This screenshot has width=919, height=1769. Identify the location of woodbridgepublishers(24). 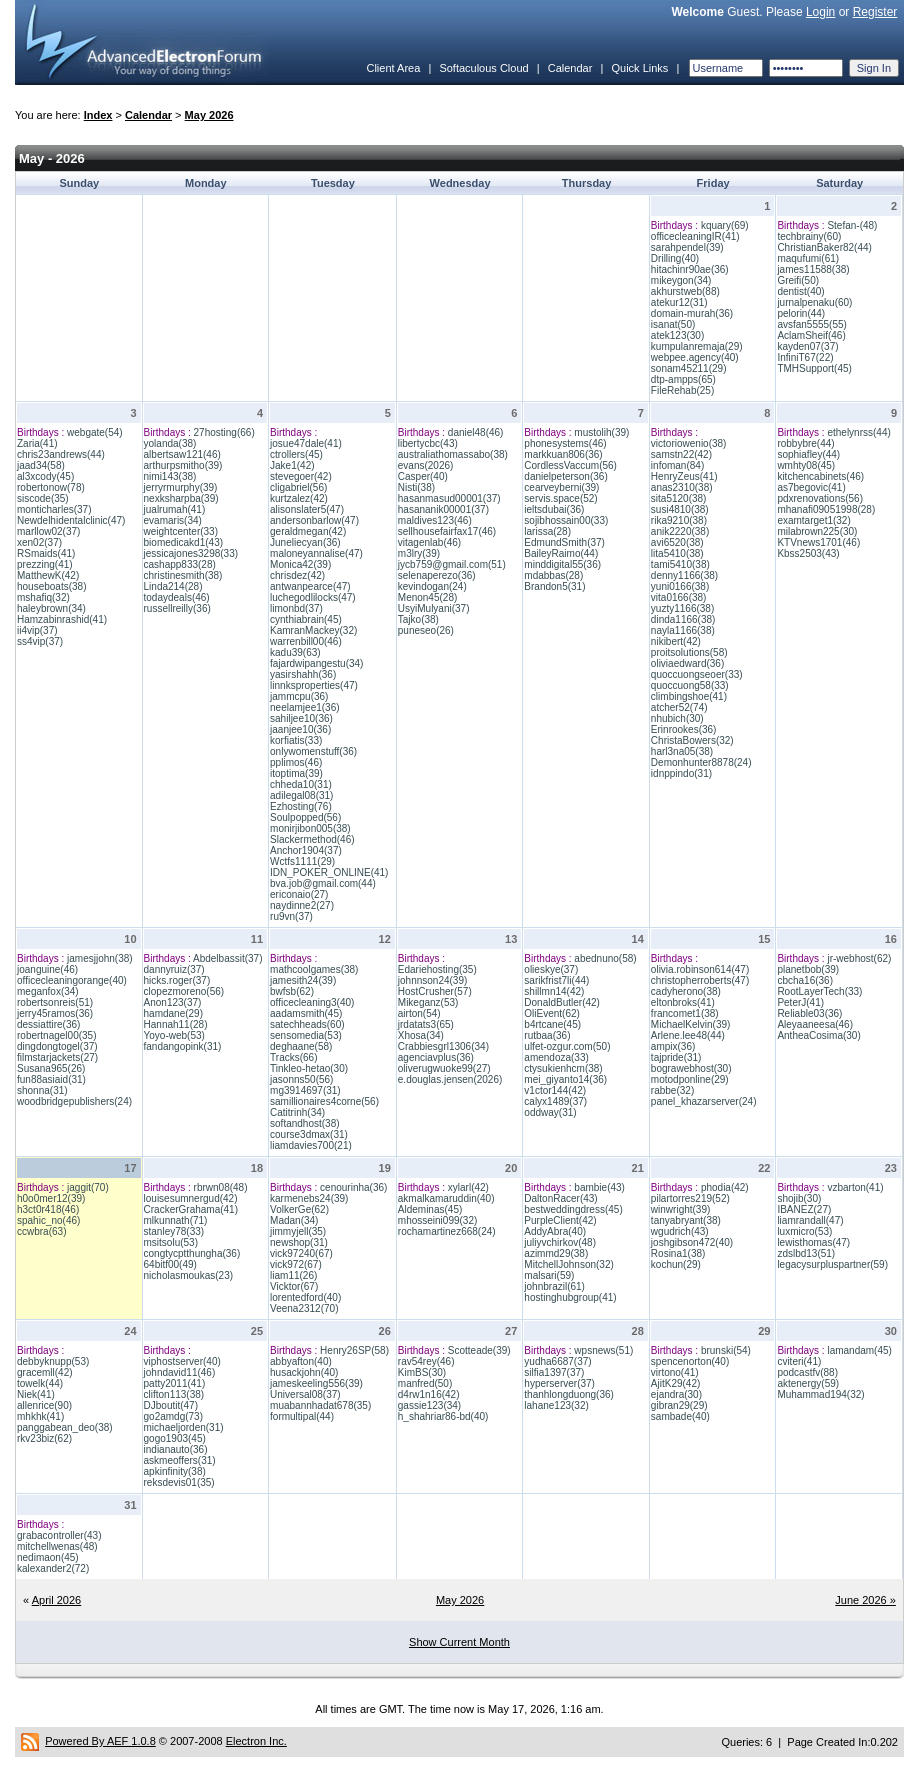
(74, 1101).